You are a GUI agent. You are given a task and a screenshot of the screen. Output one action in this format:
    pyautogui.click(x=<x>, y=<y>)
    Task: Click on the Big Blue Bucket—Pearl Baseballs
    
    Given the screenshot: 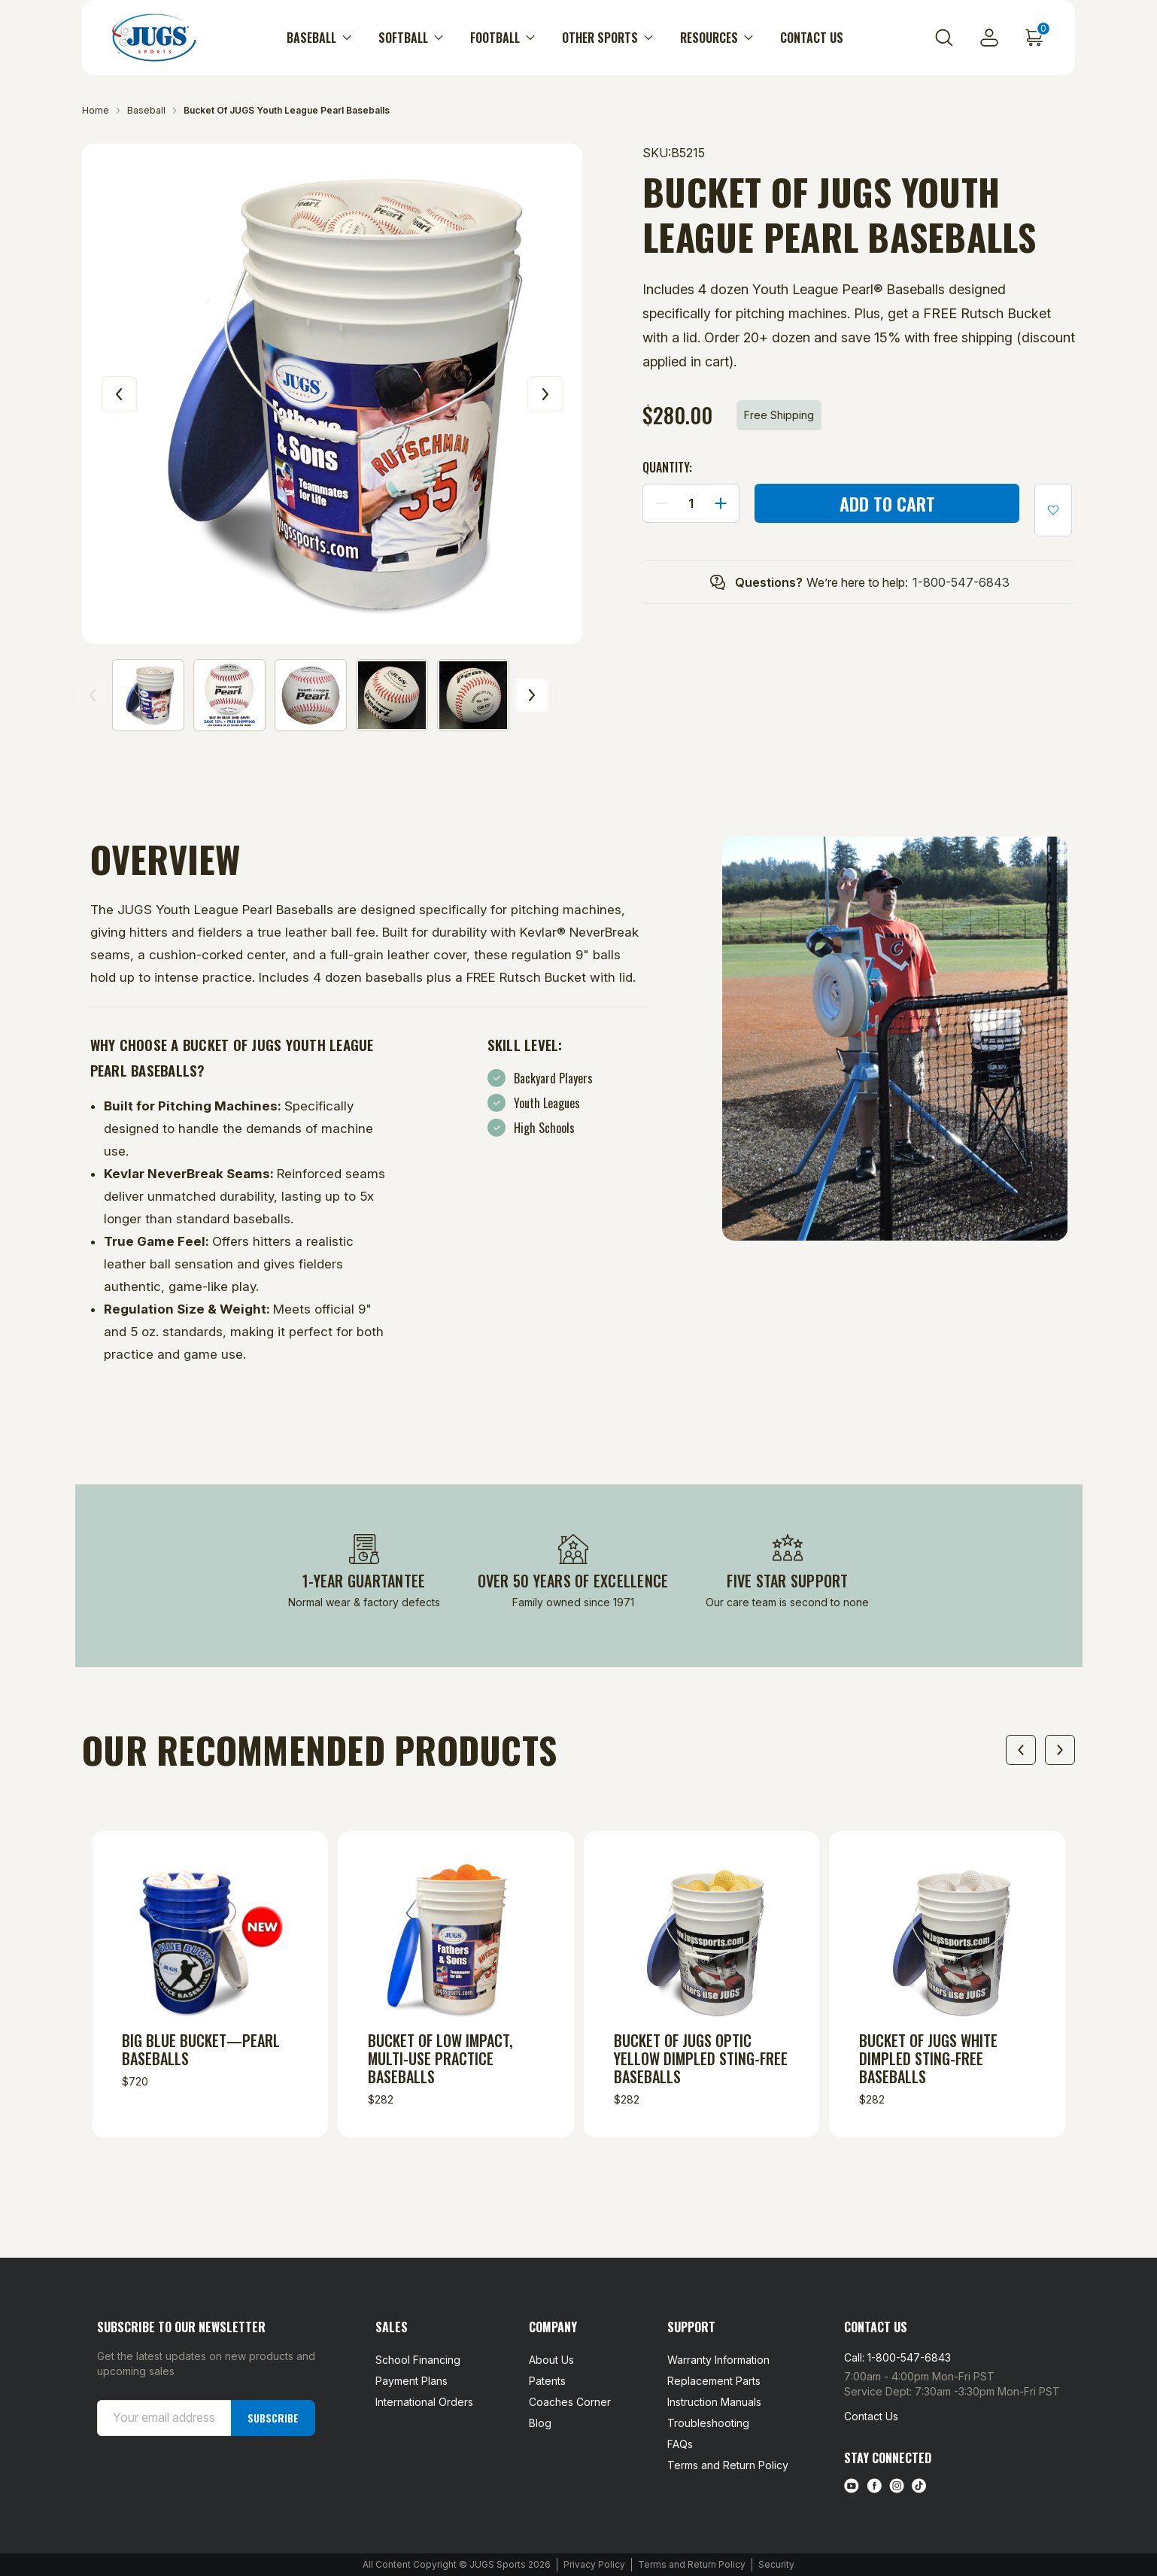 What is the action you would take?
    pyautogui.click(x=201, y=2049)
    